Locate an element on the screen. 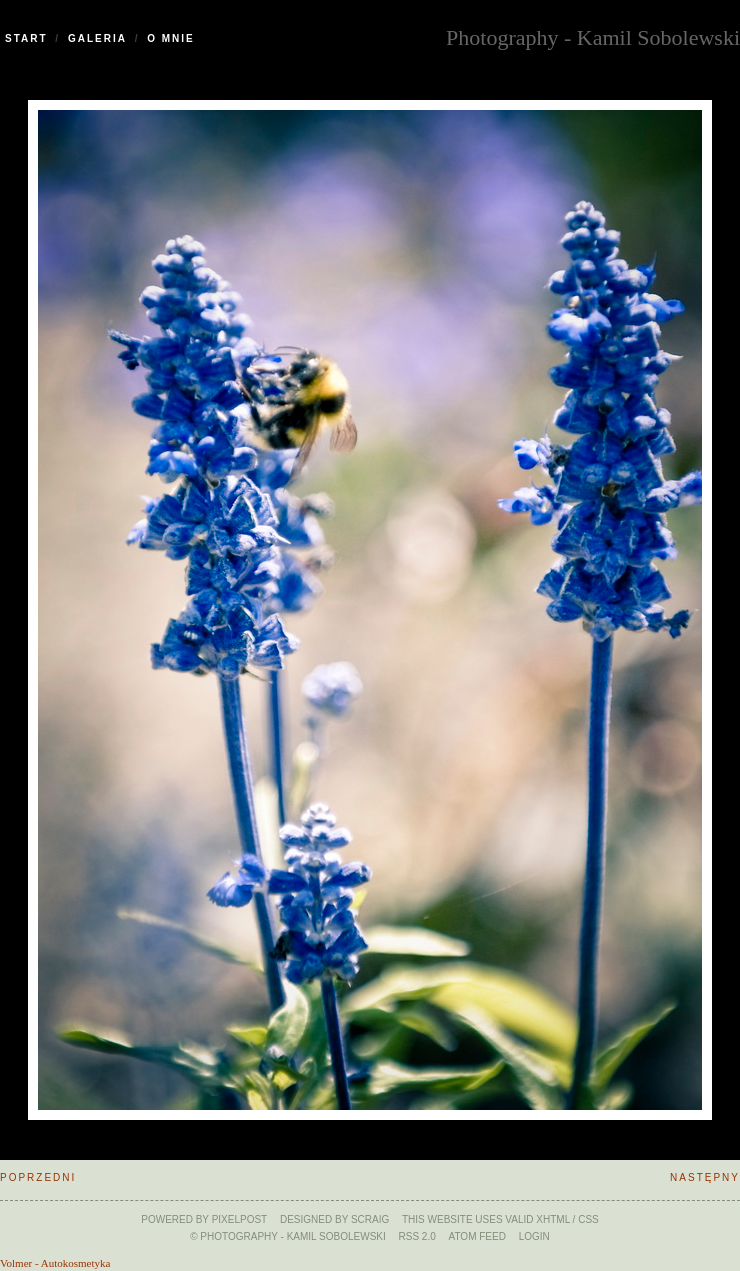  Galeria is located at coordinates (97, 38).